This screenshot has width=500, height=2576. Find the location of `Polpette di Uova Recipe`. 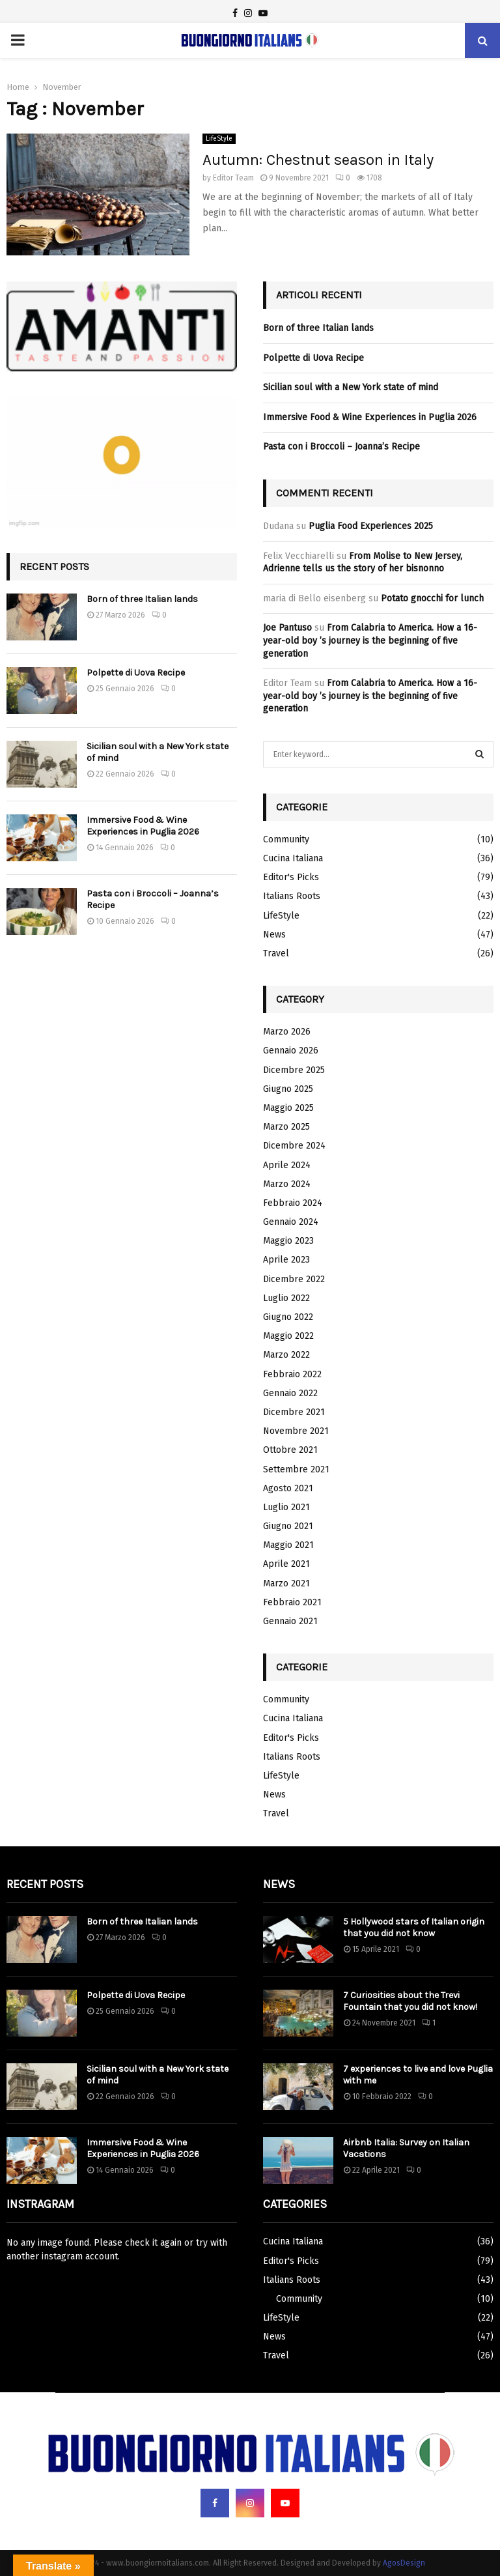

Polpette di Uova Recipe is located at coordinates (136, 672).